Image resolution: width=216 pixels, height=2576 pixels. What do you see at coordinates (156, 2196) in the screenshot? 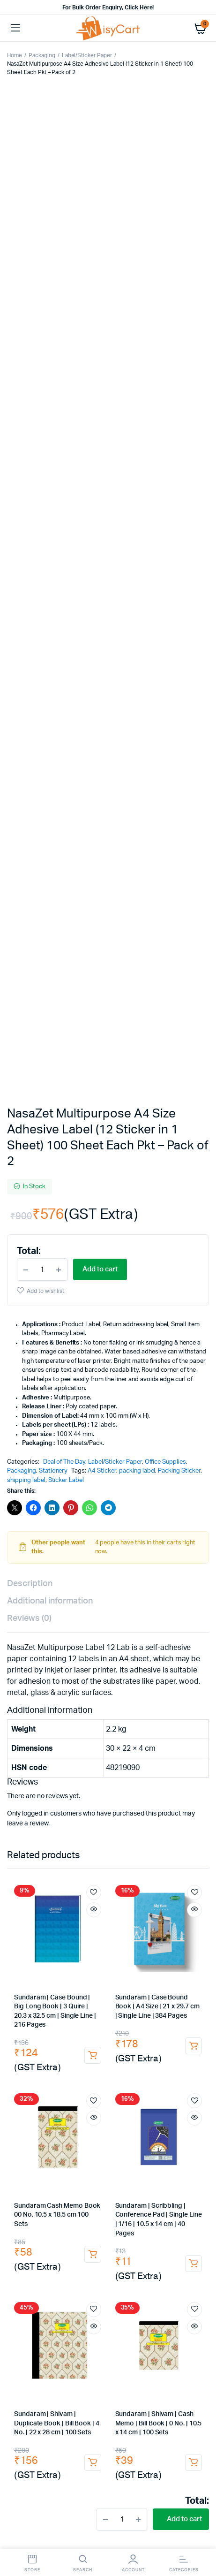
I see `A4 sticky paper` at bounding box center [156, 2196].